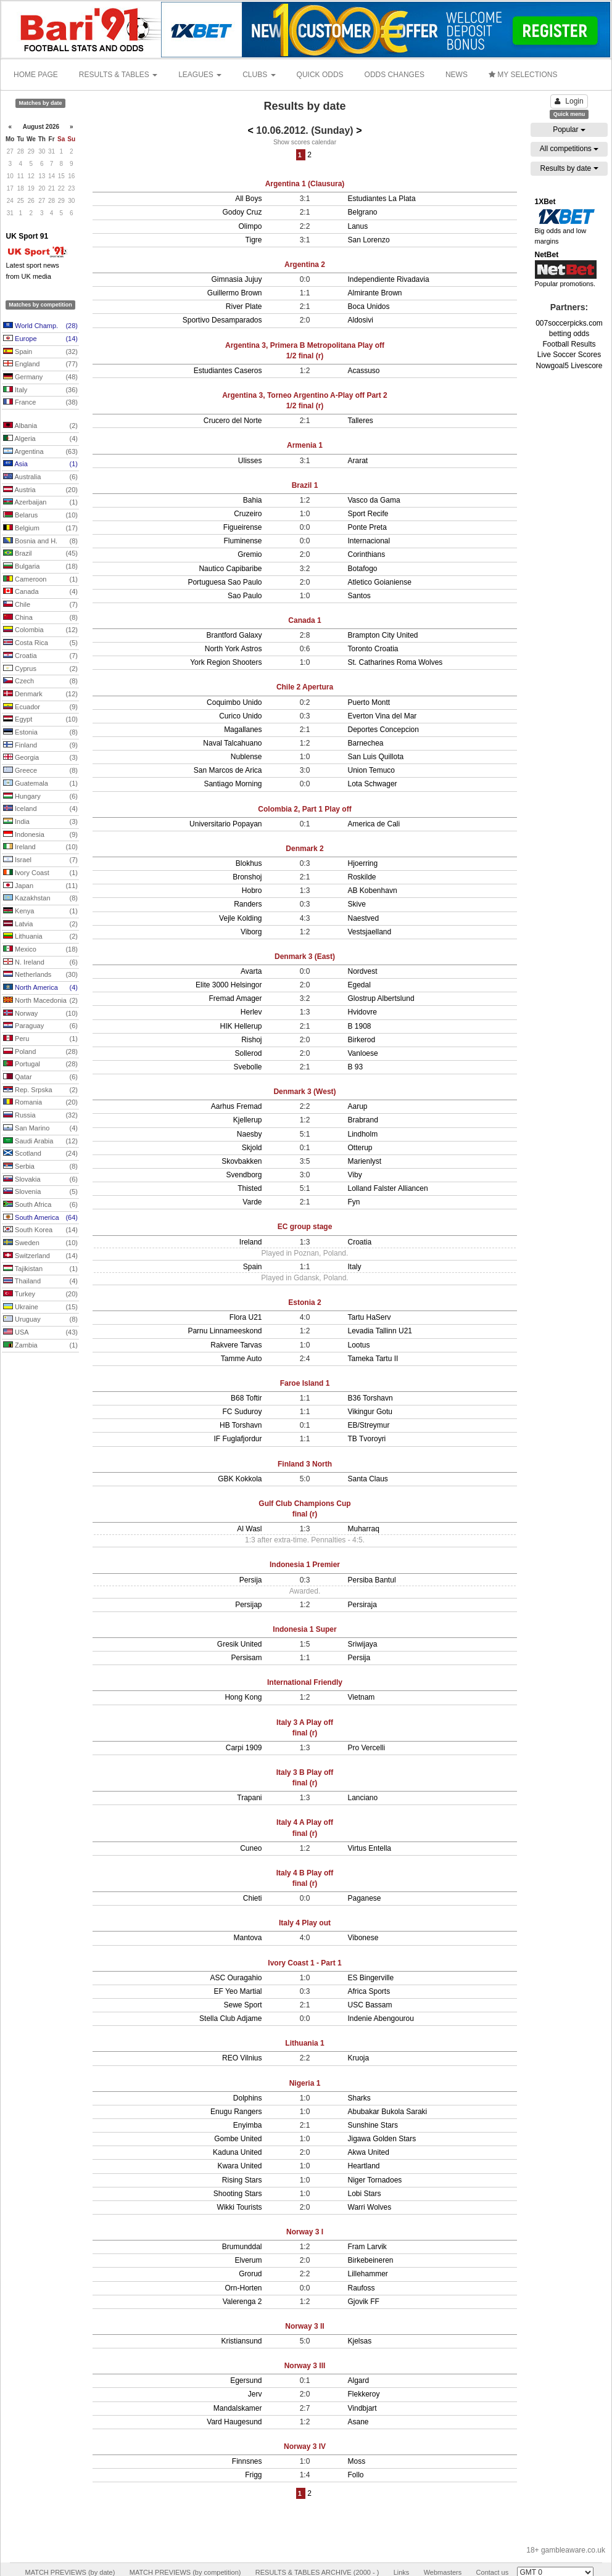 The image size is (612, 2576). Describe the element at coordinates (305, 1923) in the screenshot. I see `Italy 4 Play out` at that location.